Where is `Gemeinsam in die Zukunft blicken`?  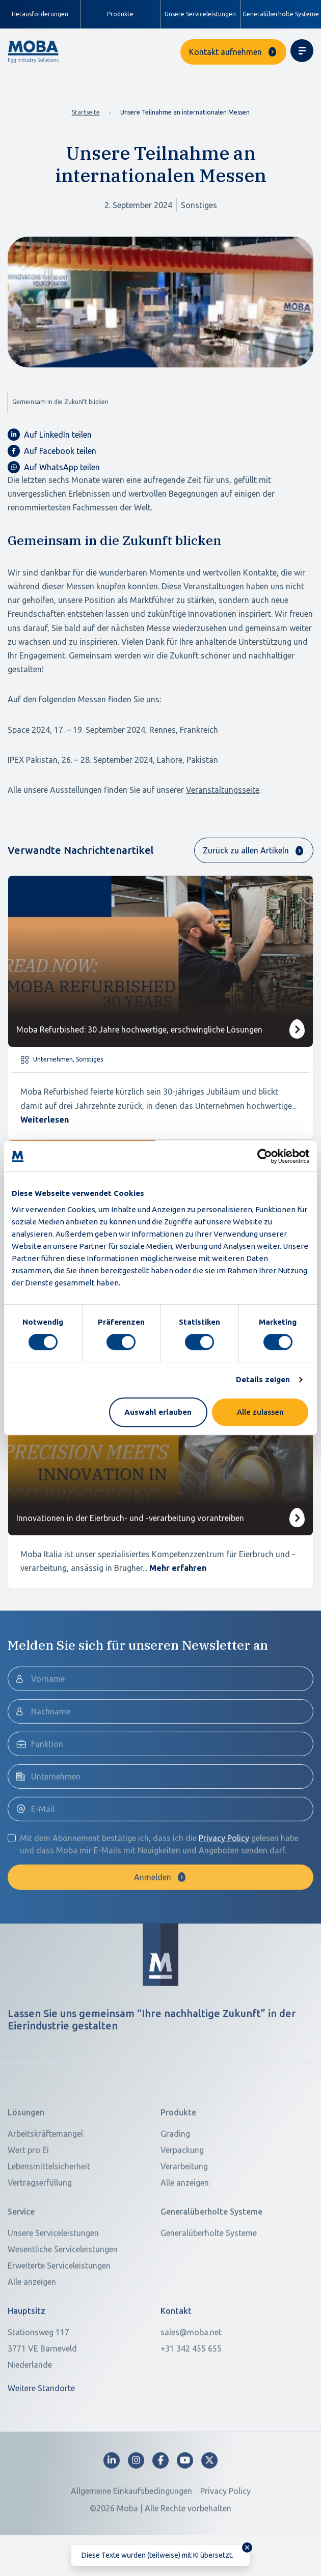
Gemeinsam in die Zukunft blicken is located at coordinates (60, 401).